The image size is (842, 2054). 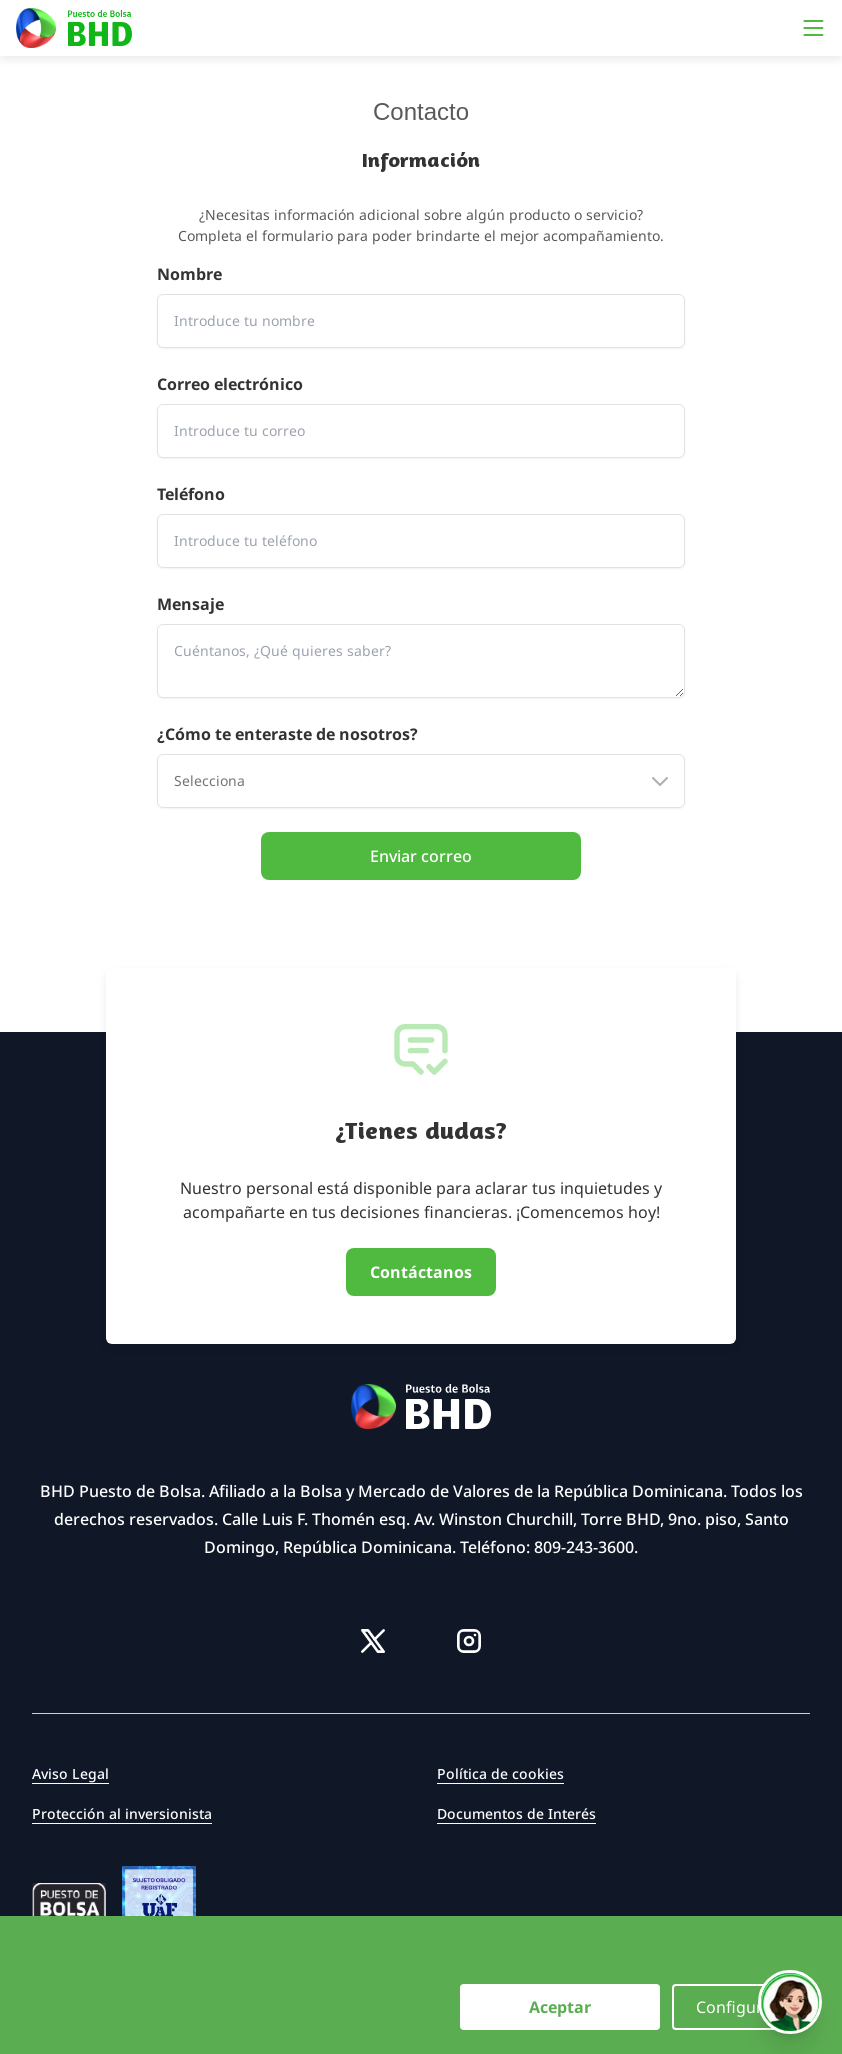 What do you see at coordinates (737, 2007) in the screenshot?
I see `Configurar` at bounding box center [737, 2007].